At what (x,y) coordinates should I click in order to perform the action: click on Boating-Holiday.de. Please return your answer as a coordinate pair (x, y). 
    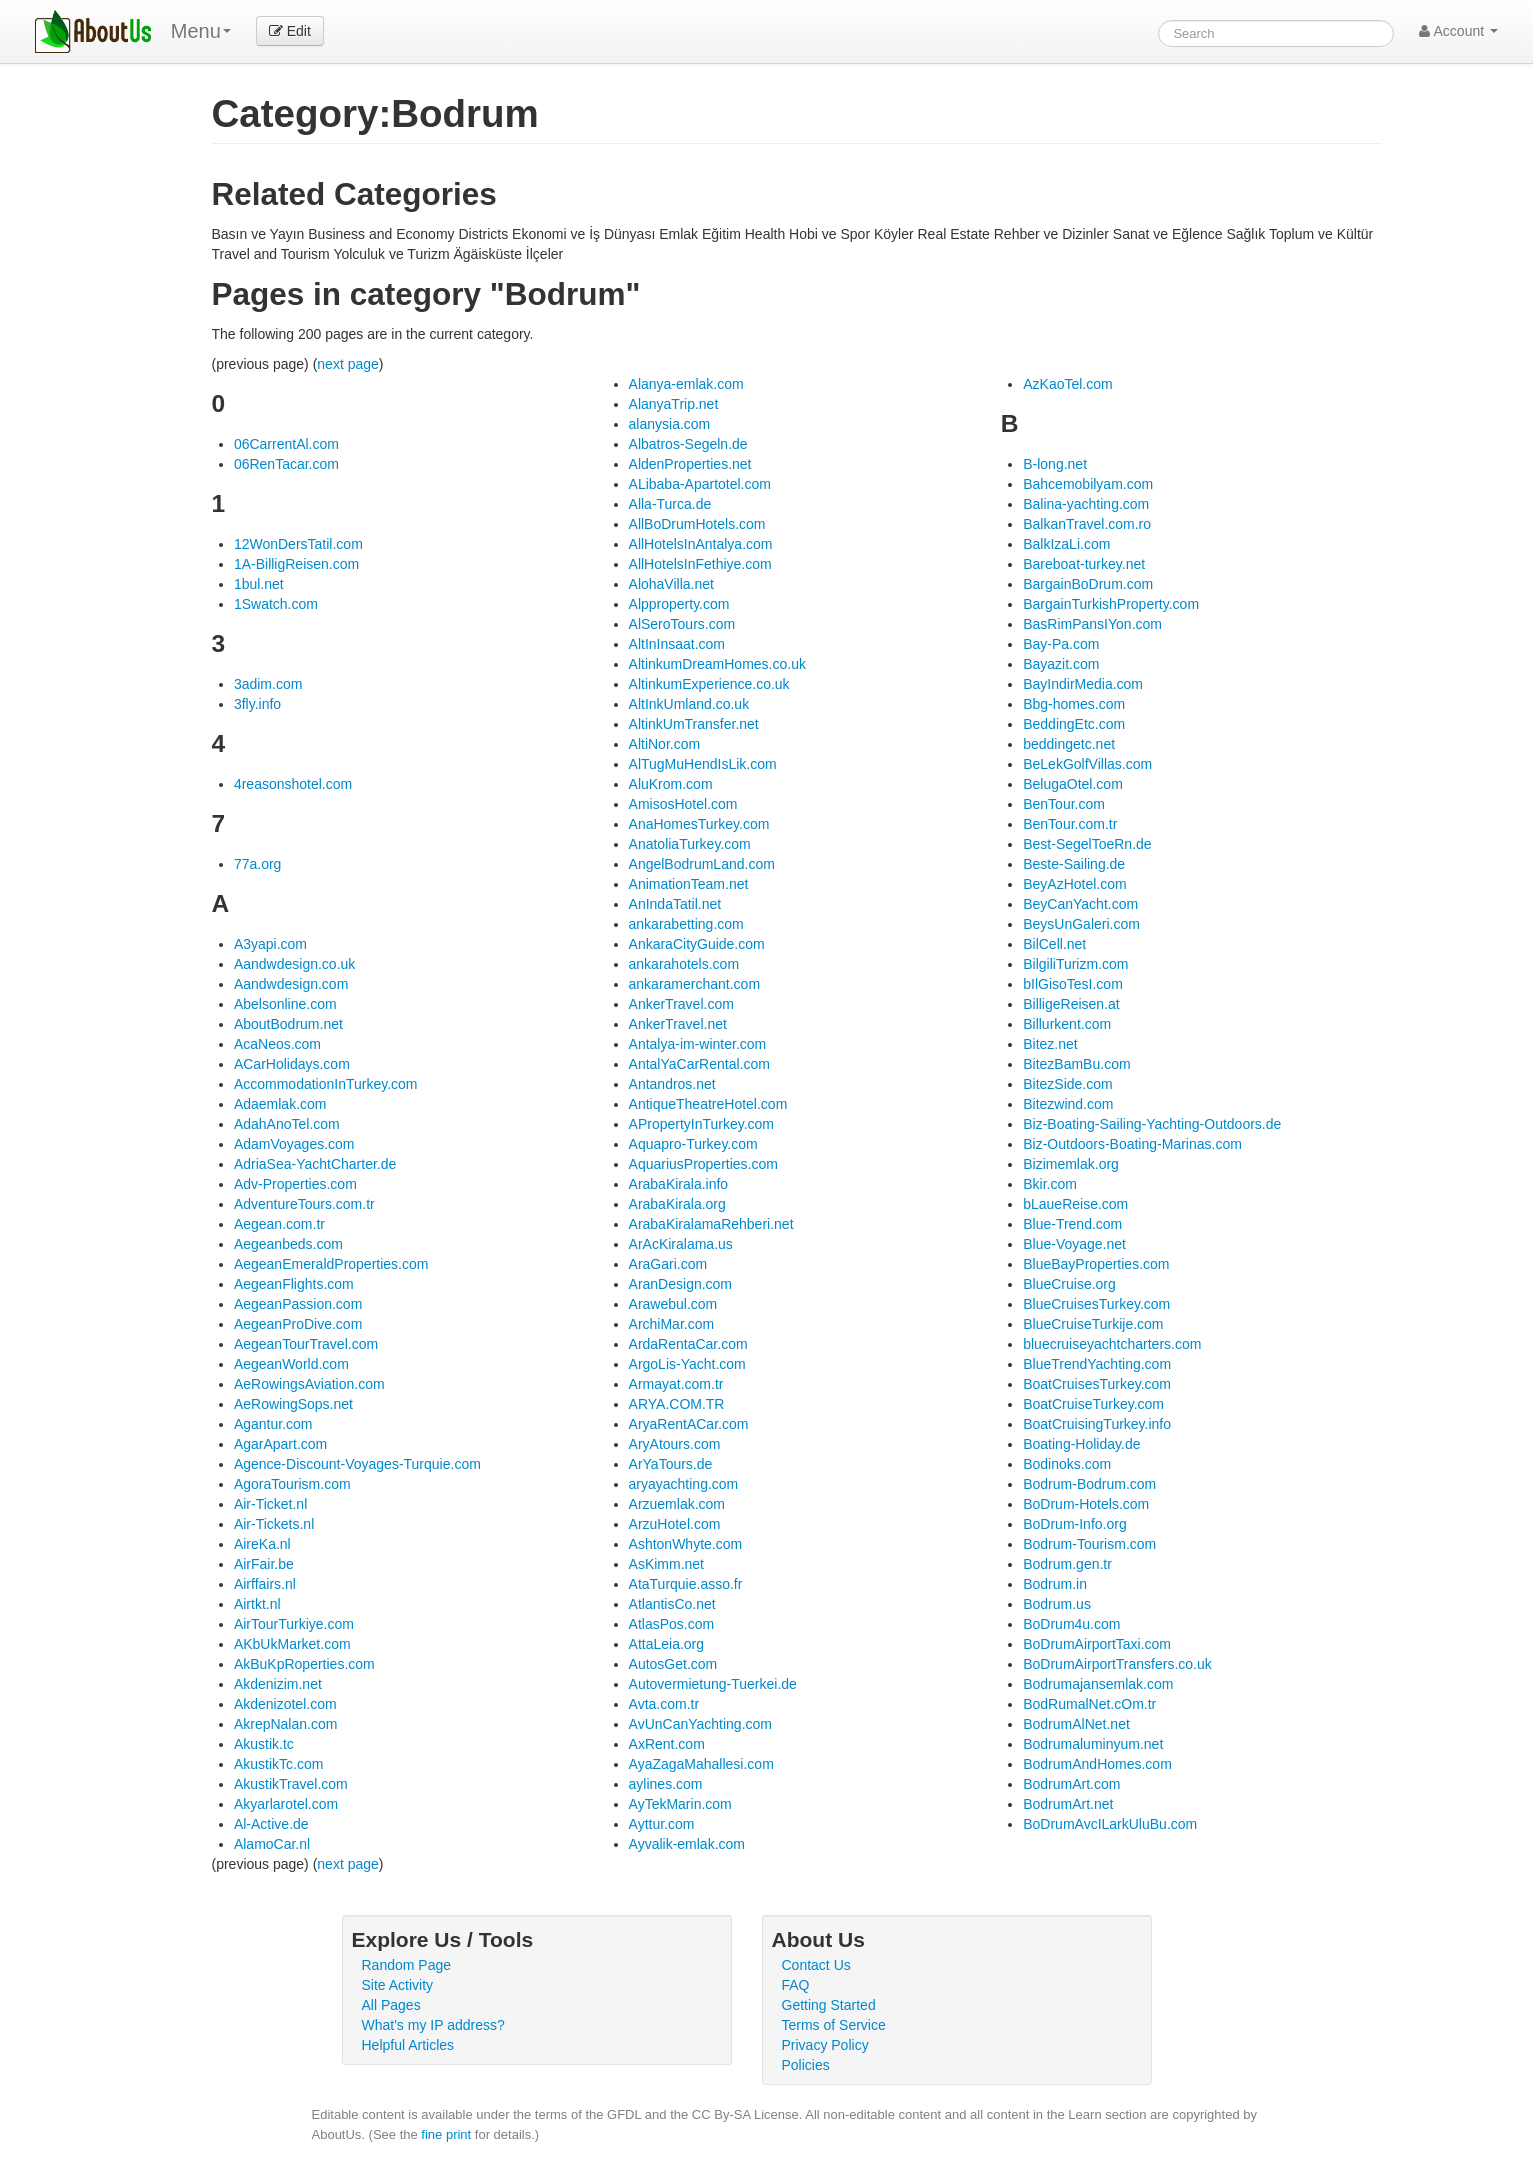
    Looking at the image, I should click on (1081, 1444).